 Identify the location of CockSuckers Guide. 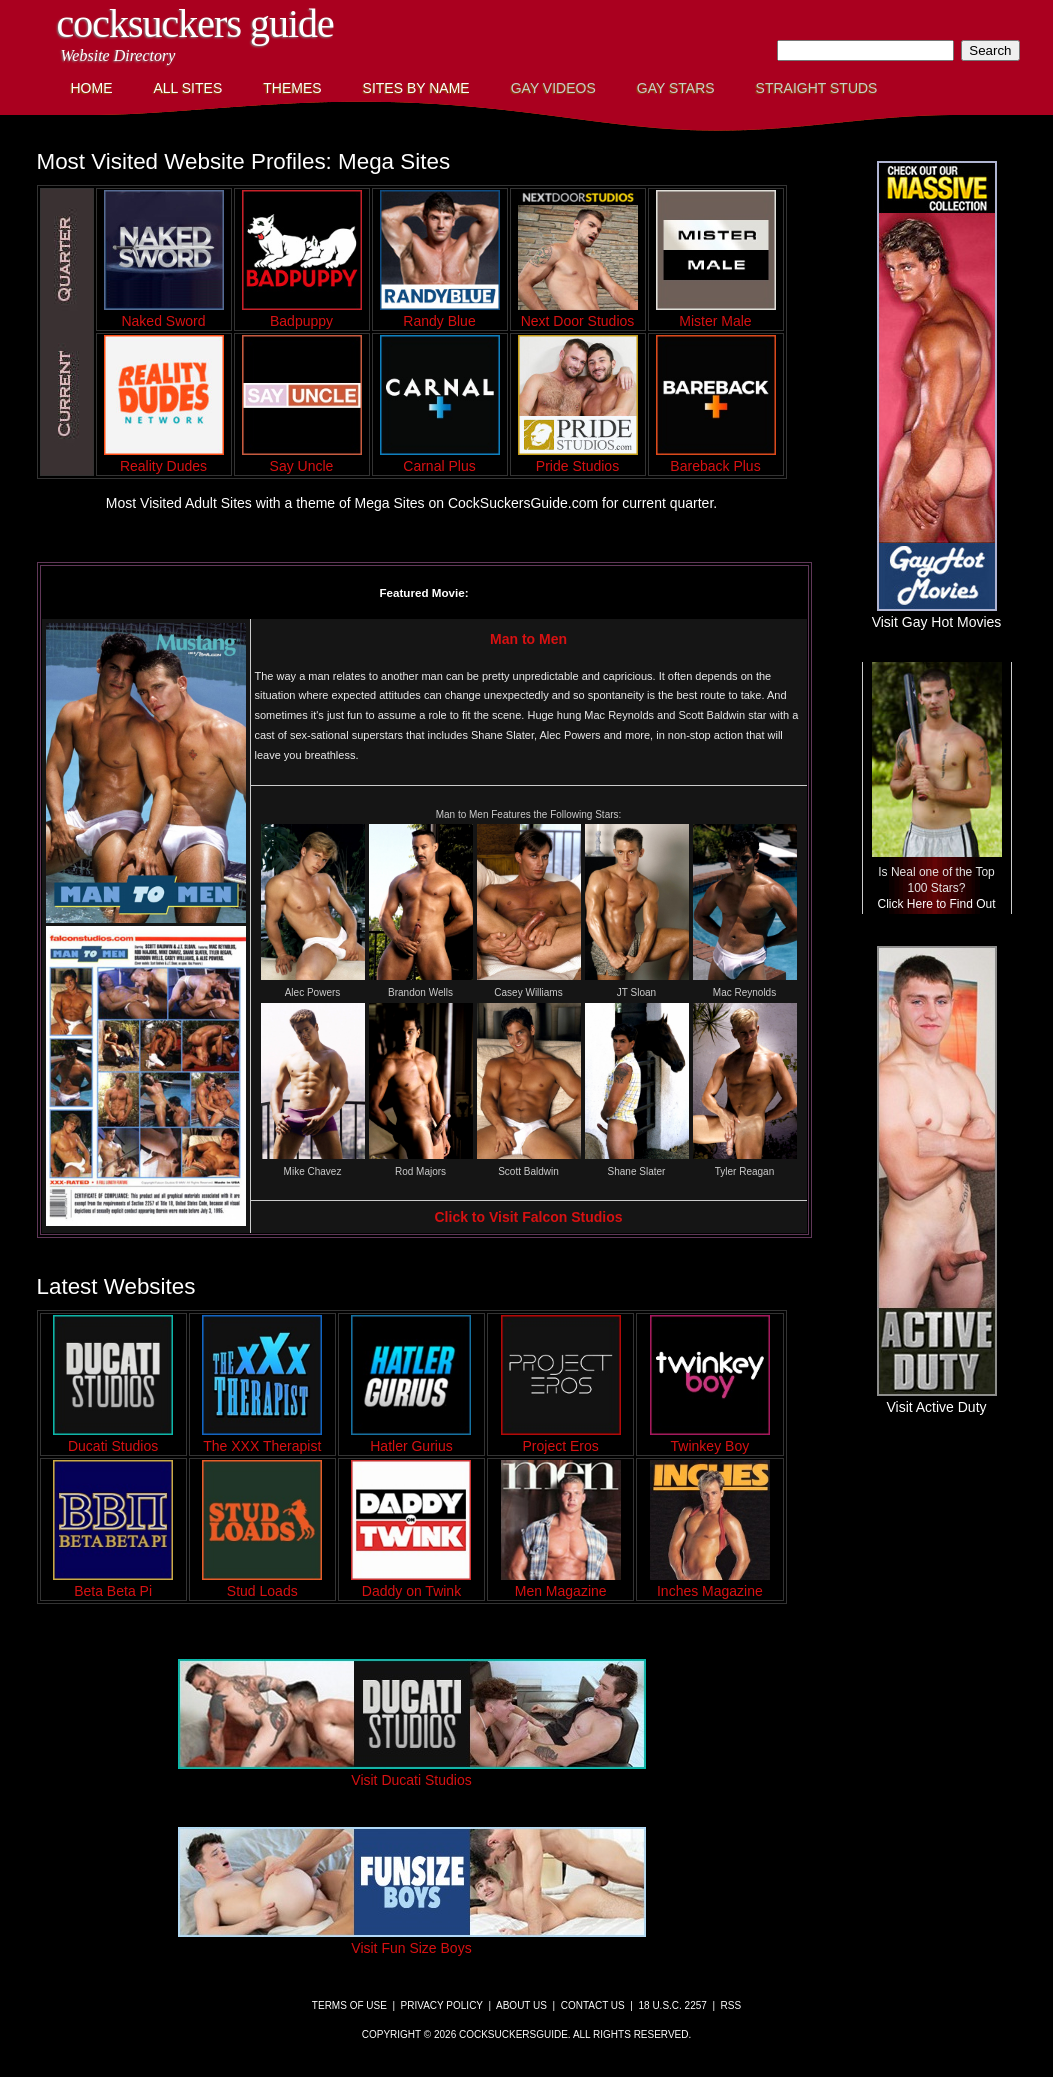
(195, 23).